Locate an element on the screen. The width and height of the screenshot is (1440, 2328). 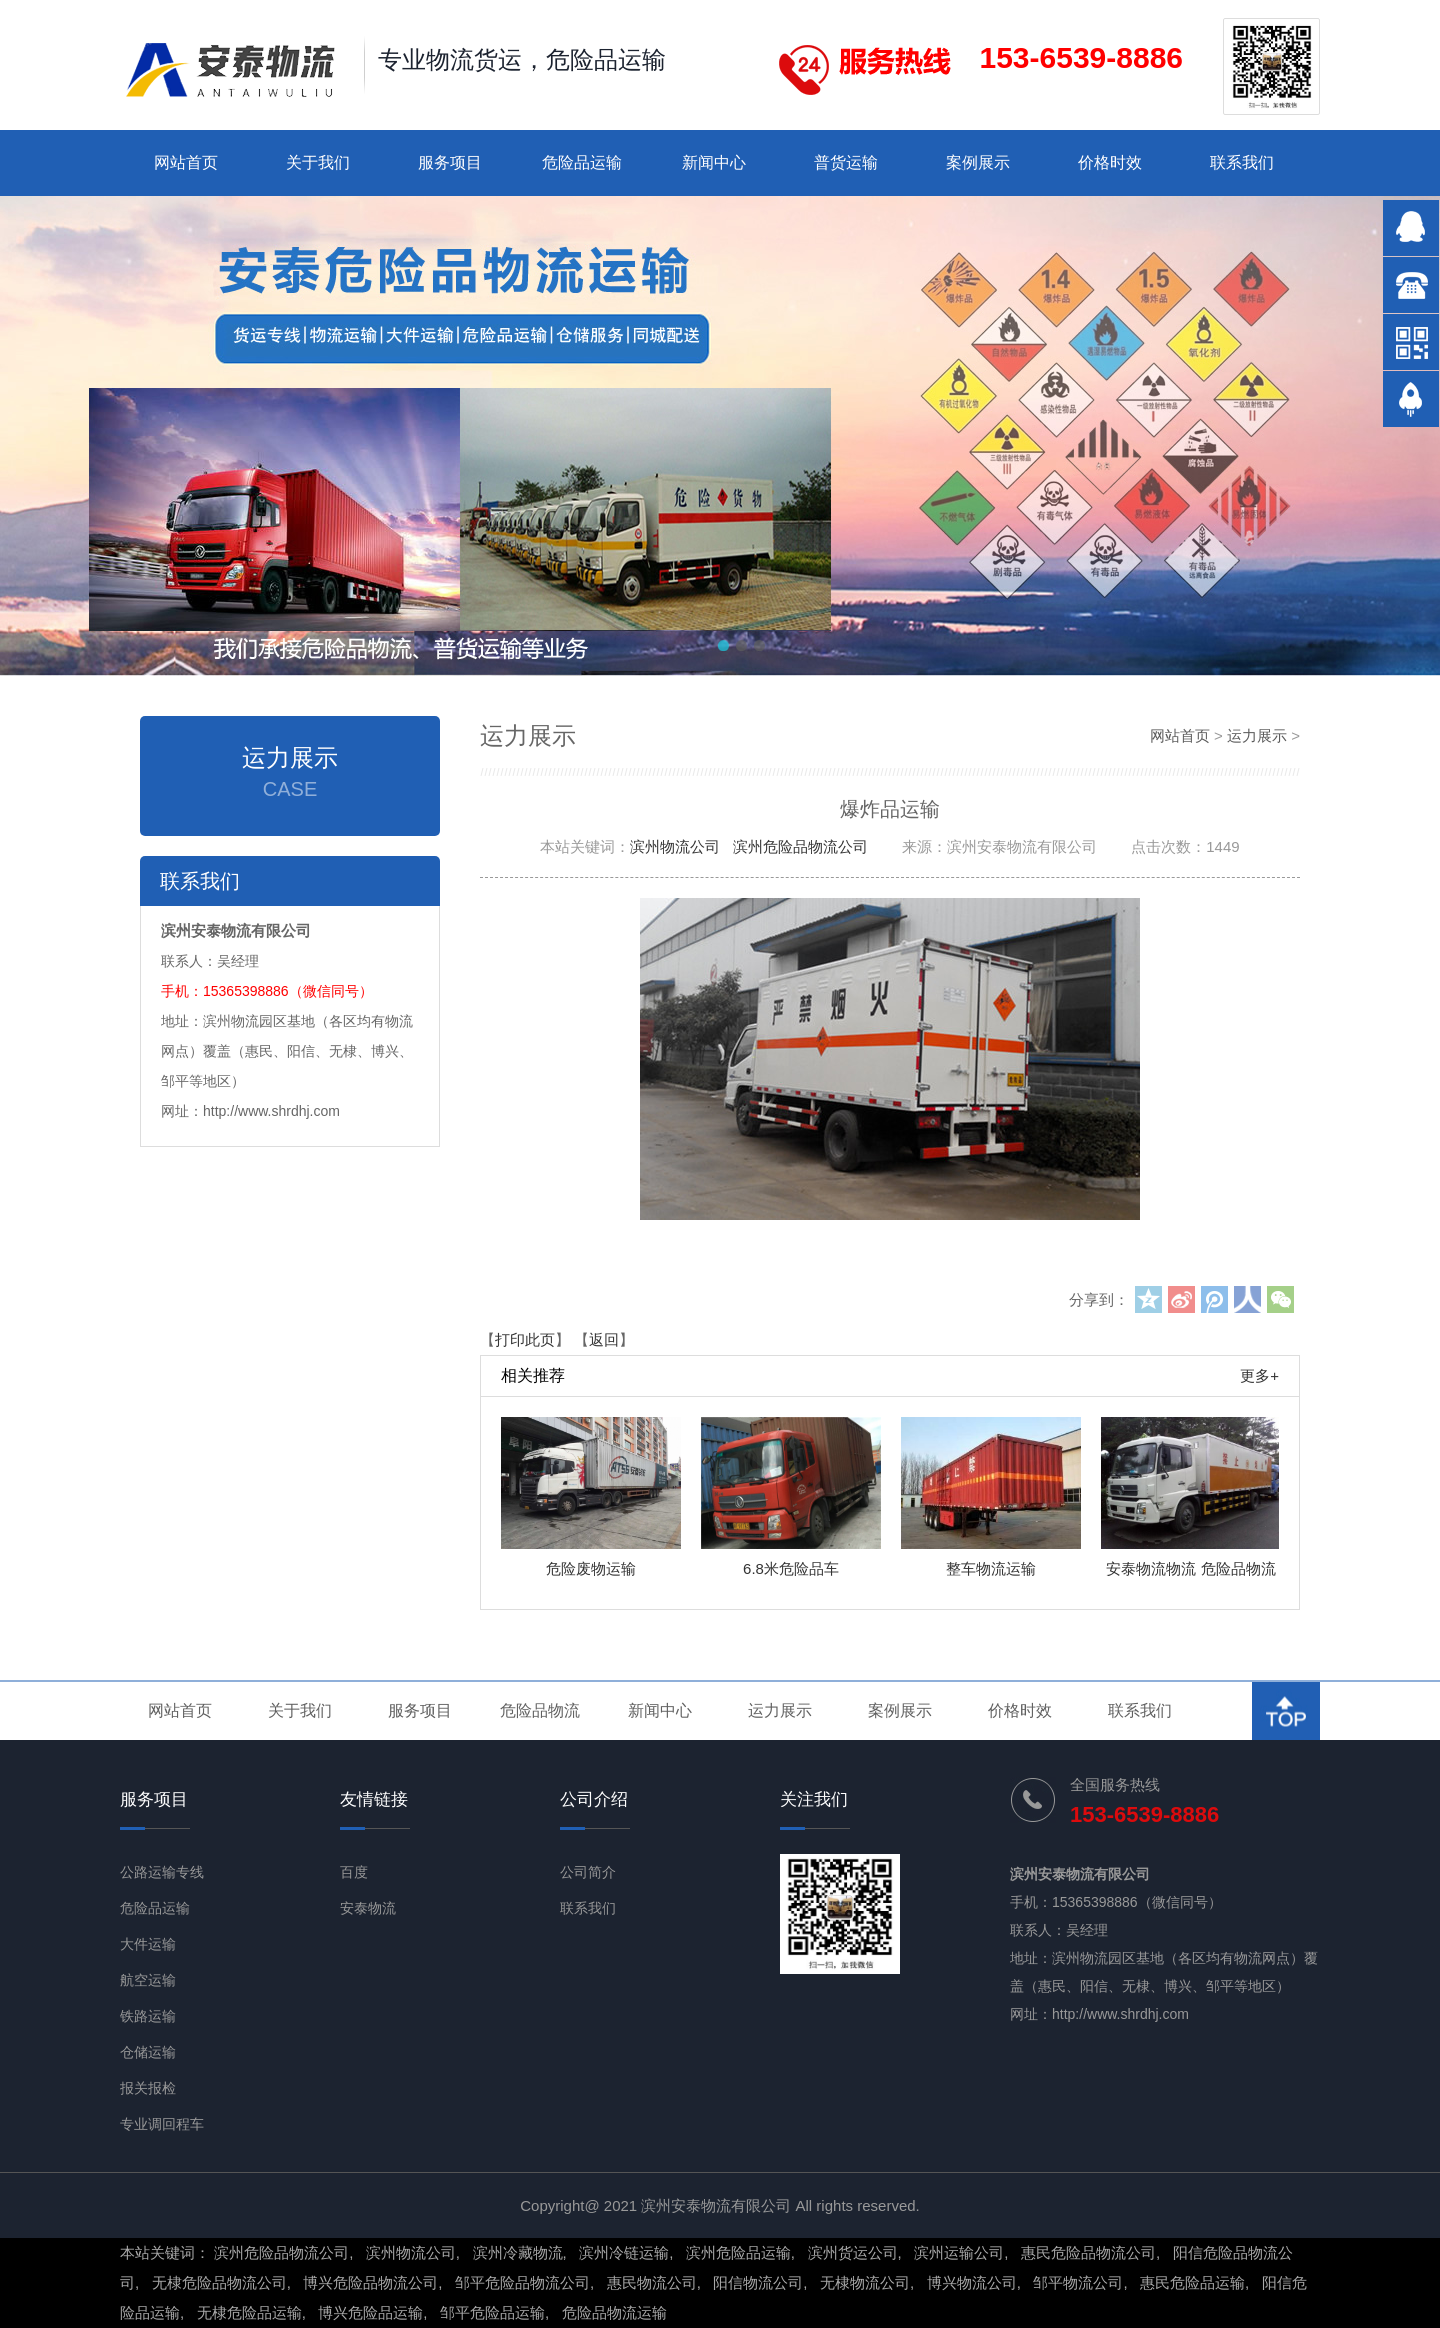
无棣危险品运输 is located at coordinates (249, 2312).